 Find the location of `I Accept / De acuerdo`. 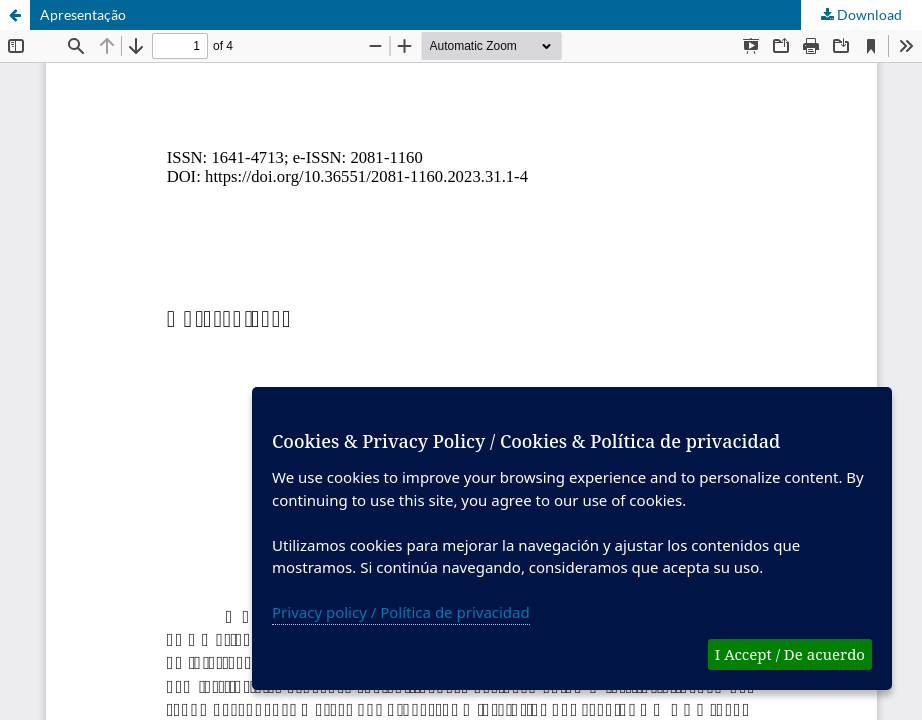

I Accept / De acuerdo is located at coordinates (790, 654).